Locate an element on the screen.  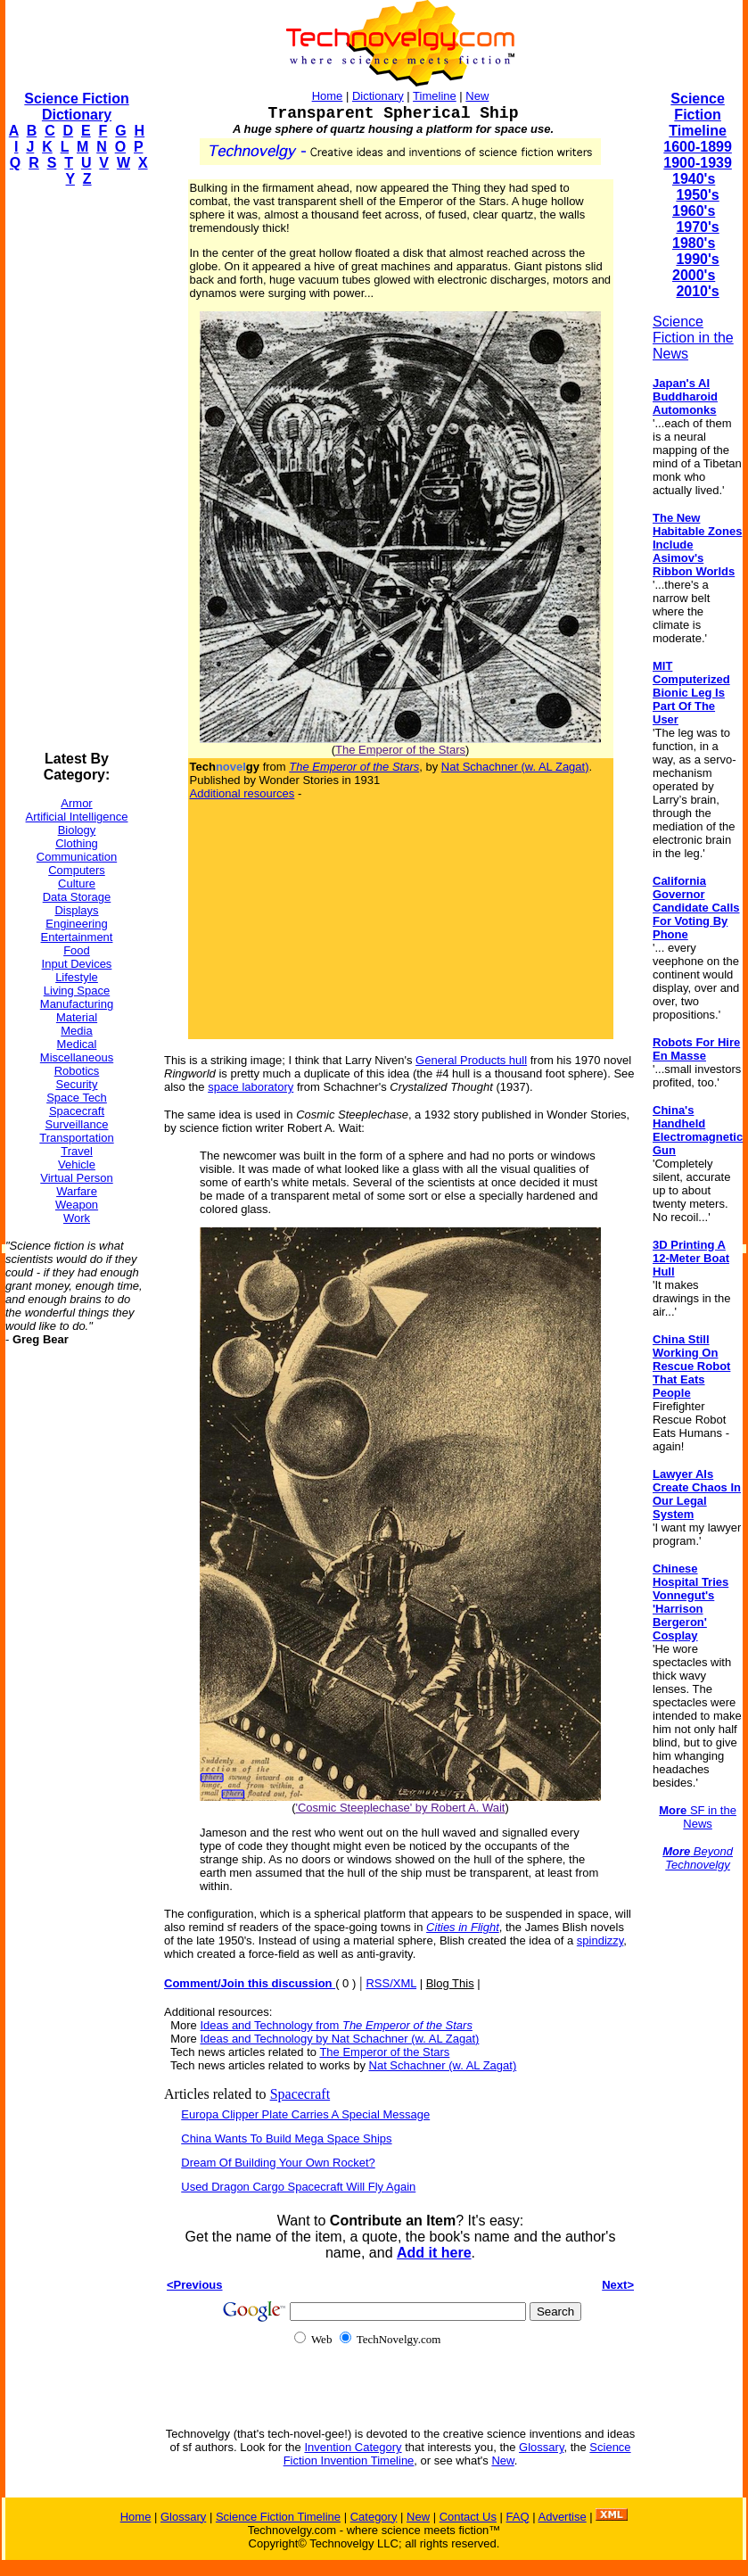
Medical is located at coordinates (77, 1044).